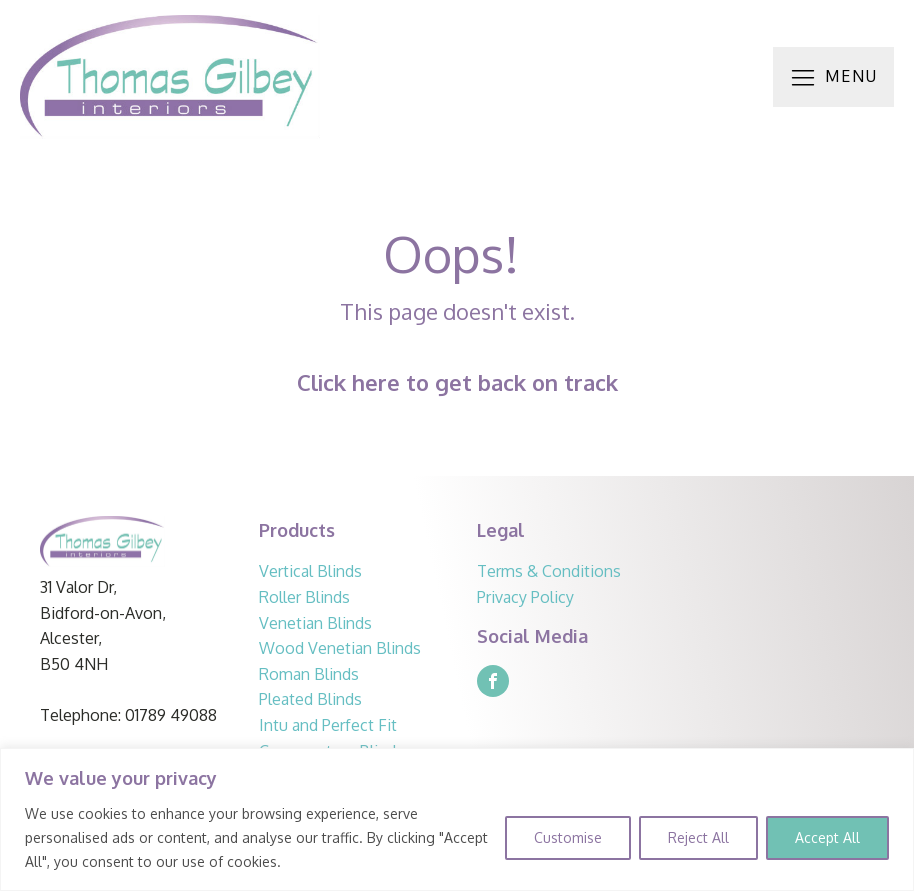 The image size is (914, 891). What do you see at coordinates (310, 699) in the screenshot?
I see `Pleated Blinds` at bounding box center [310, 699].